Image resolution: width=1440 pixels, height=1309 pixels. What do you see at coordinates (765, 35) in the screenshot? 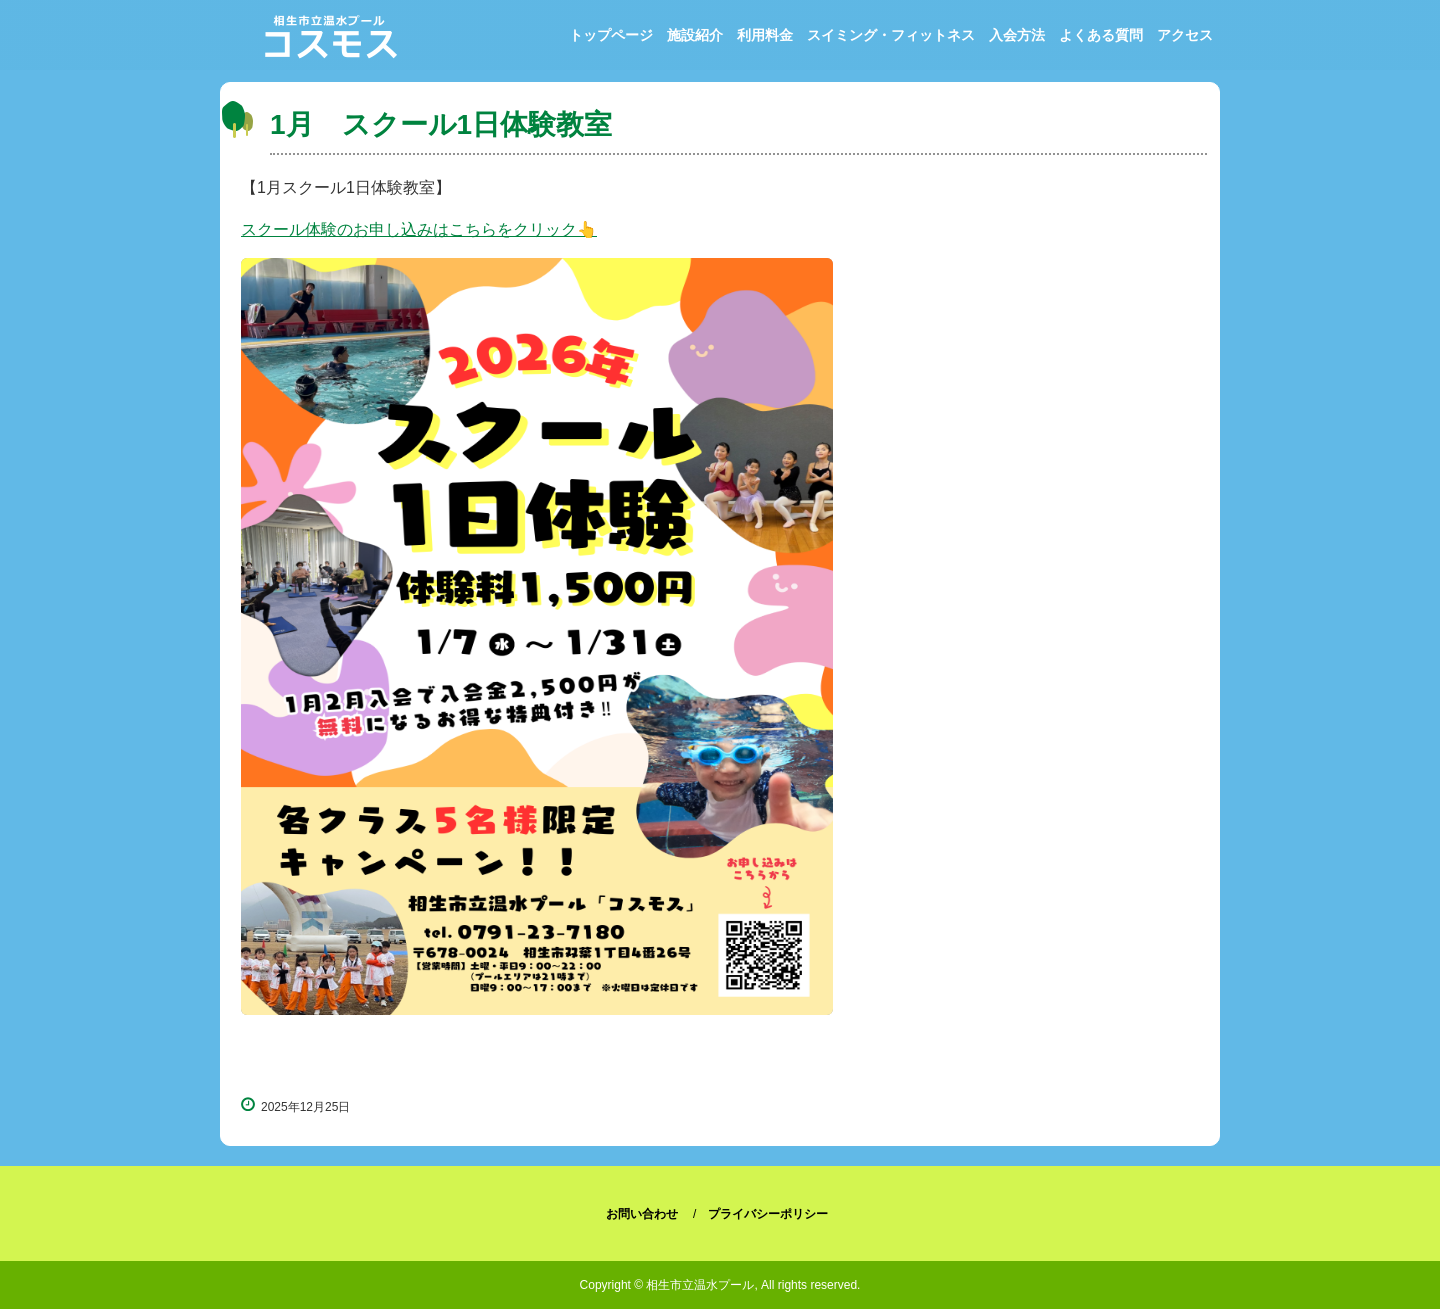
I see `利用料金` at bounding box center [765, 35].